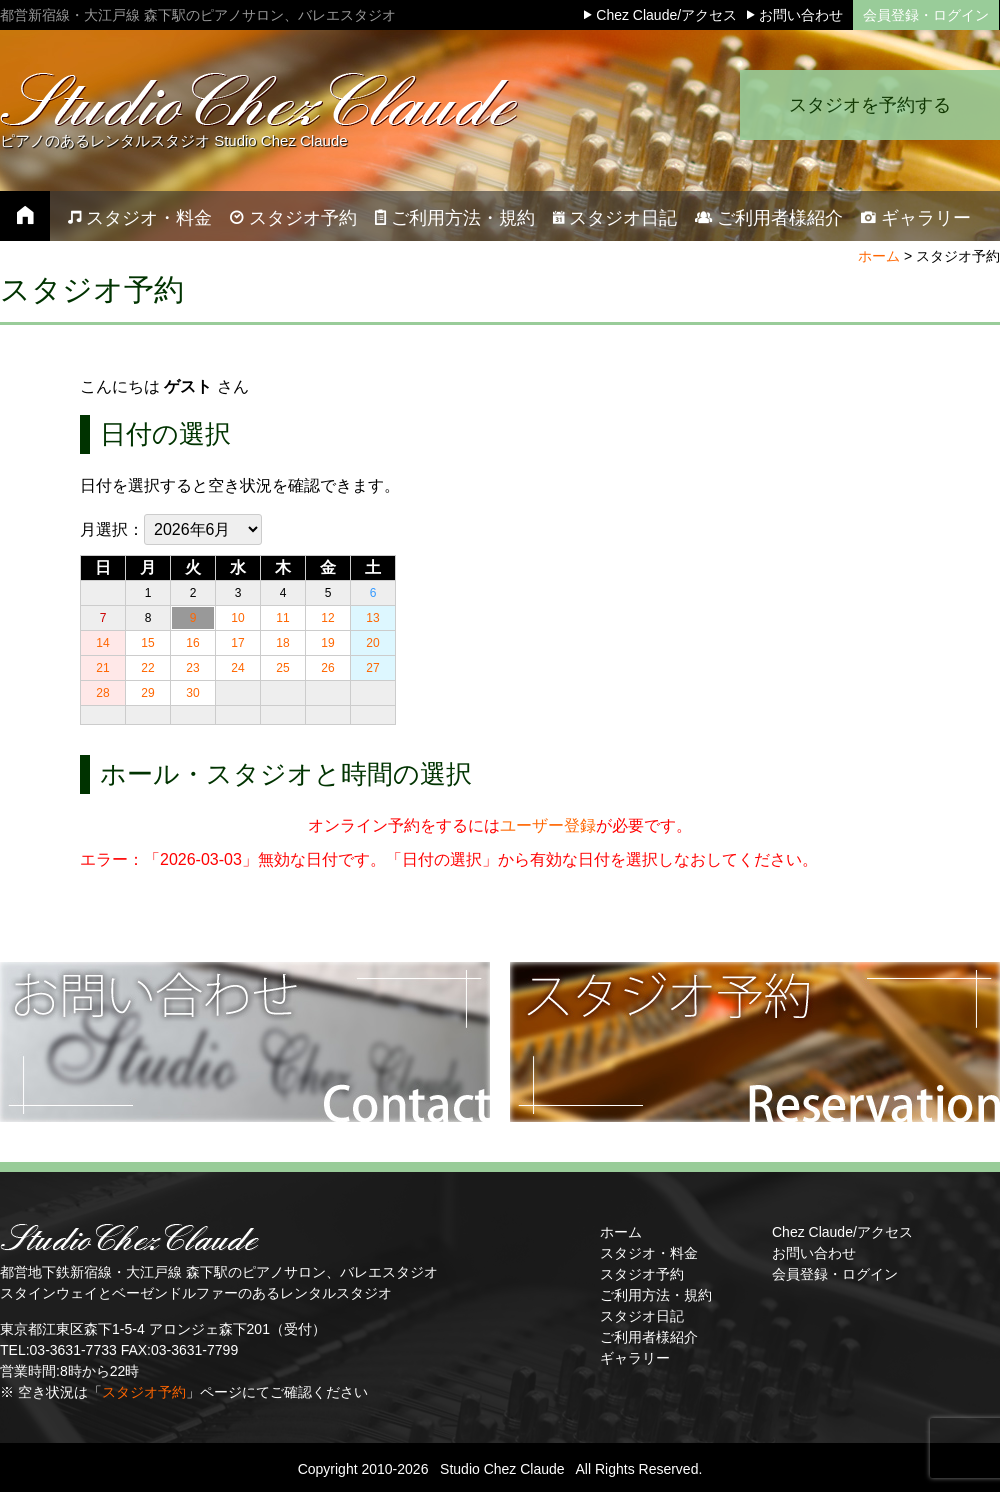  Describe the element at coordinates (192, 693) in the screenshot. I see `30` at that location.